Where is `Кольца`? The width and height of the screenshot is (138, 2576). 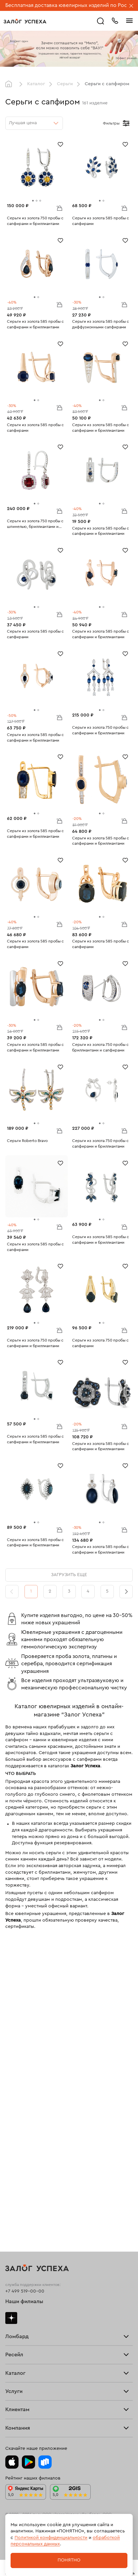
Кольца is located at coordinates (13, 2192).